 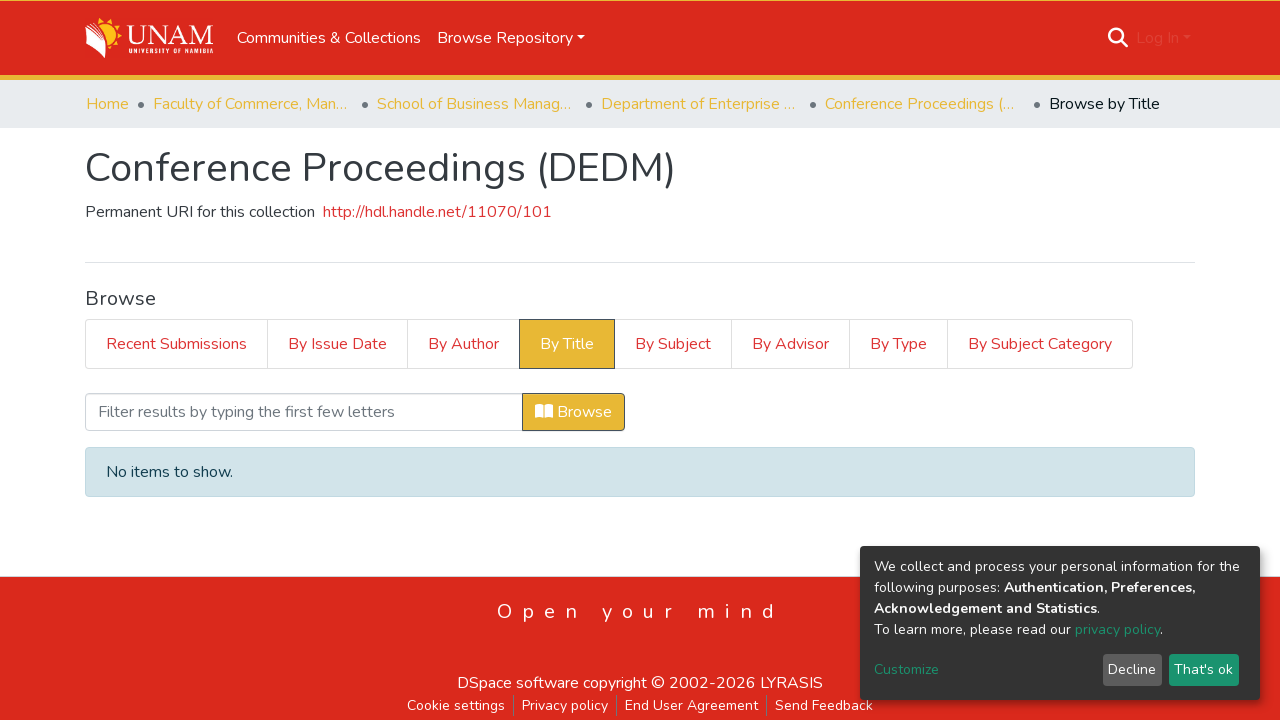 I want to click on Faculty of Commerce, Management and Law, so click(x=253, y=104).